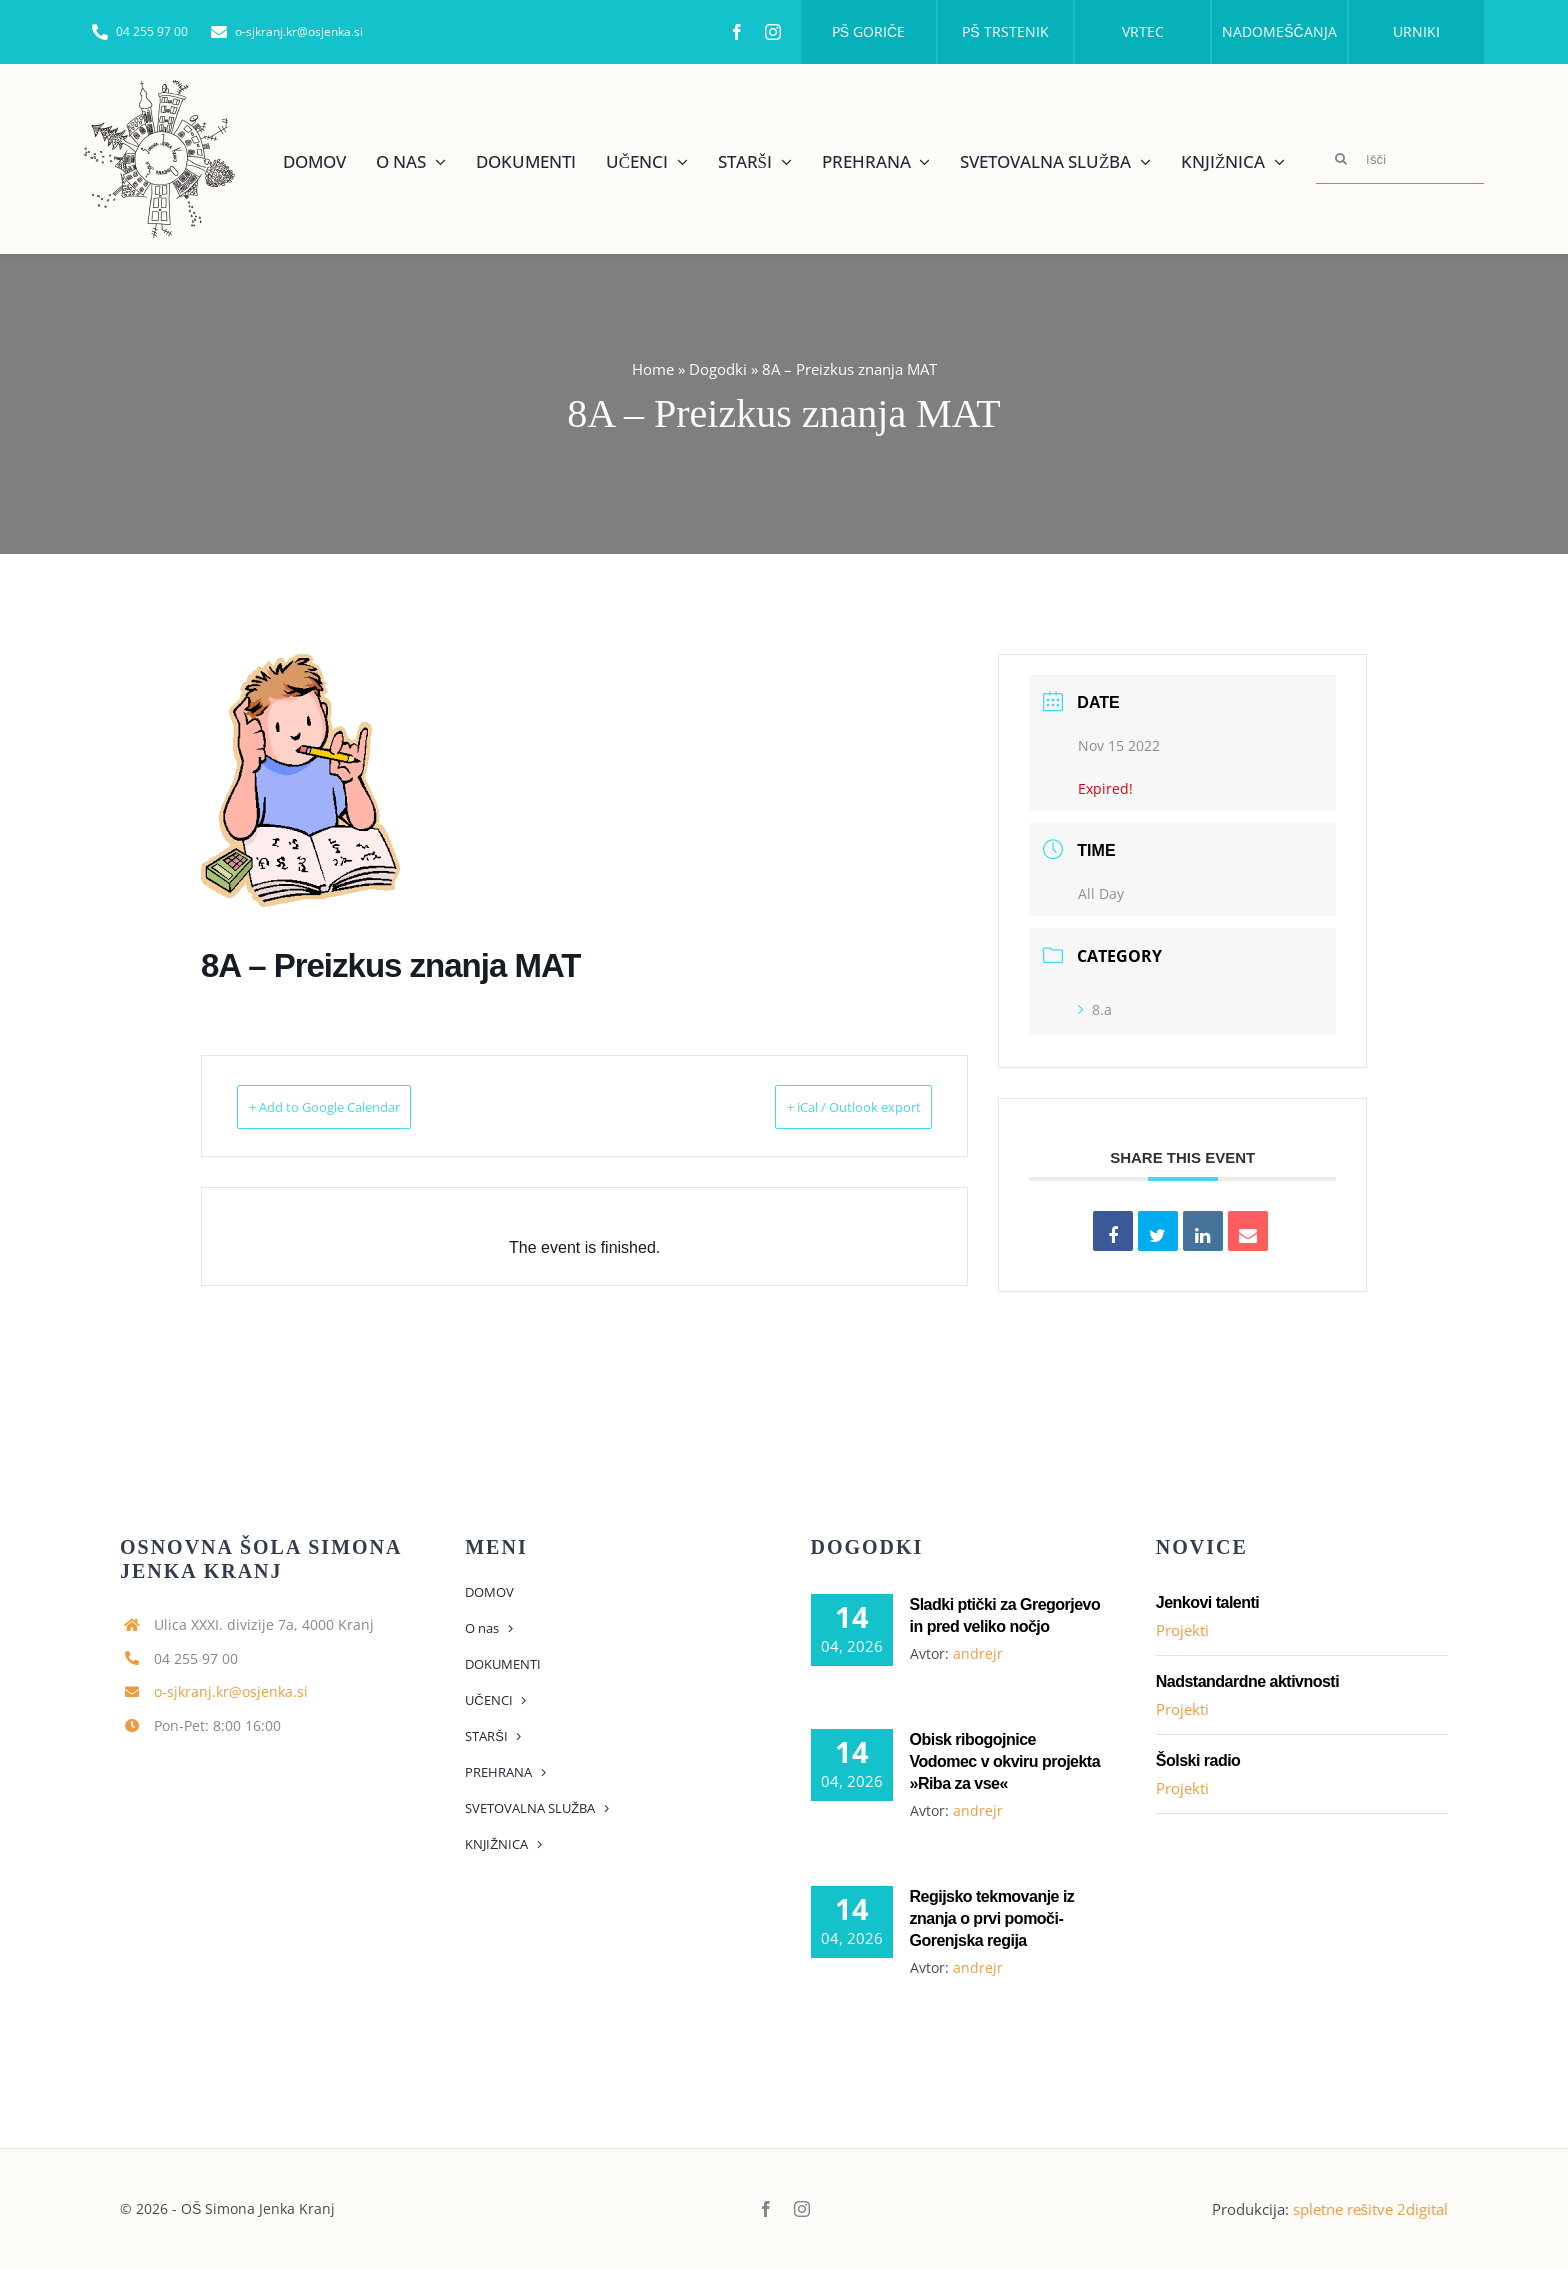  I want to click on [facebook], so click(737, 32).